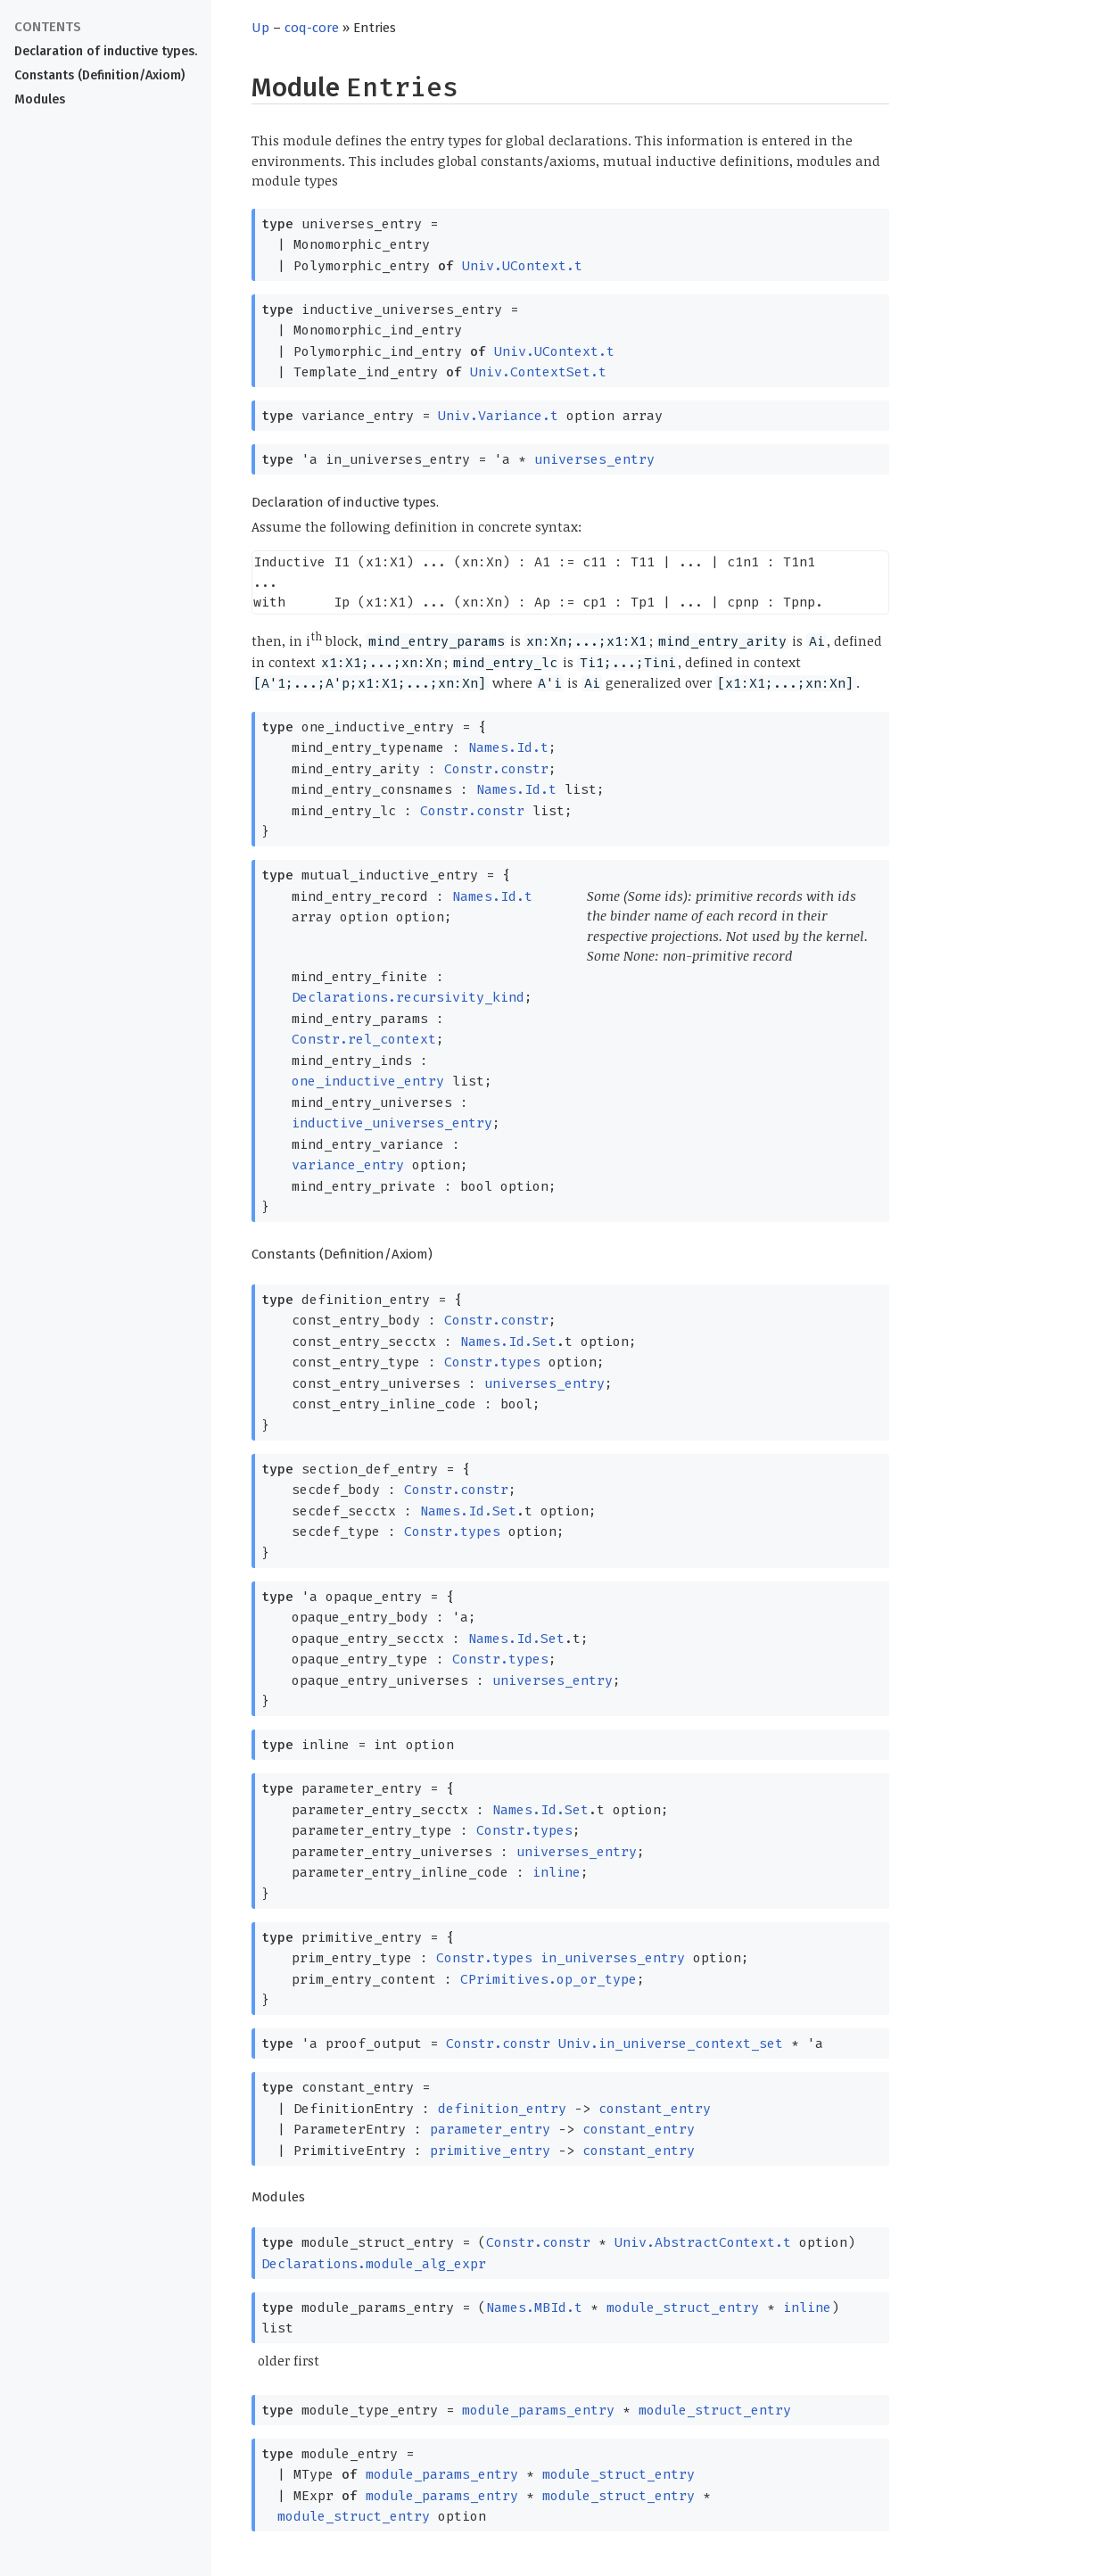 This screenshot has height=2576, width=1097. Describe the element at coordinates (408, 997) in the screenshot. I see `Declarations.recursivity_kind` at that location.